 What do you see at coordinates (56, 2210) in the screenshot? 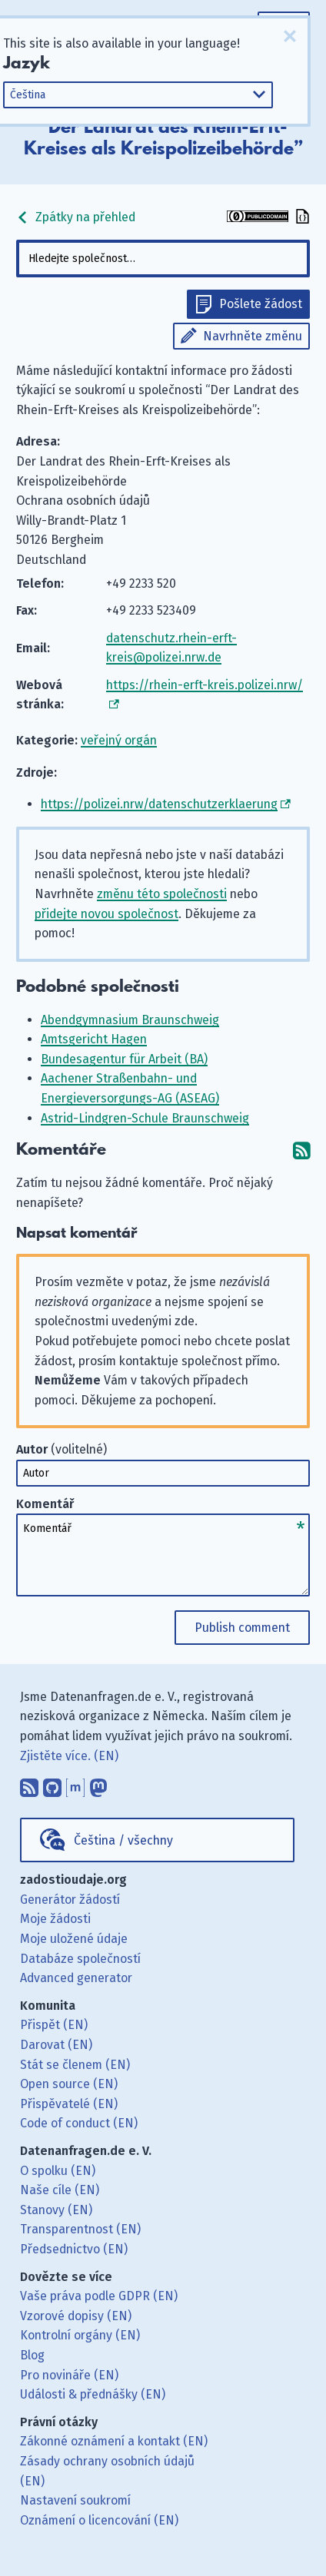
I see `Stanovy (EN)` at bounding box center [56, 2210].